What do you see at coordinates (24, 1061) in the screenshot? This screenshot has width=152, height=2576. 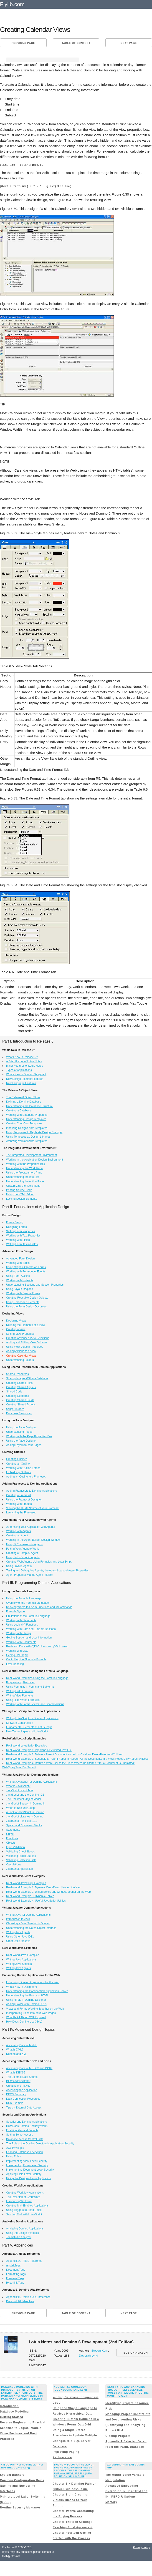 I see `A Brief History of Lotus Notes` at bounding box center [24, 1061].